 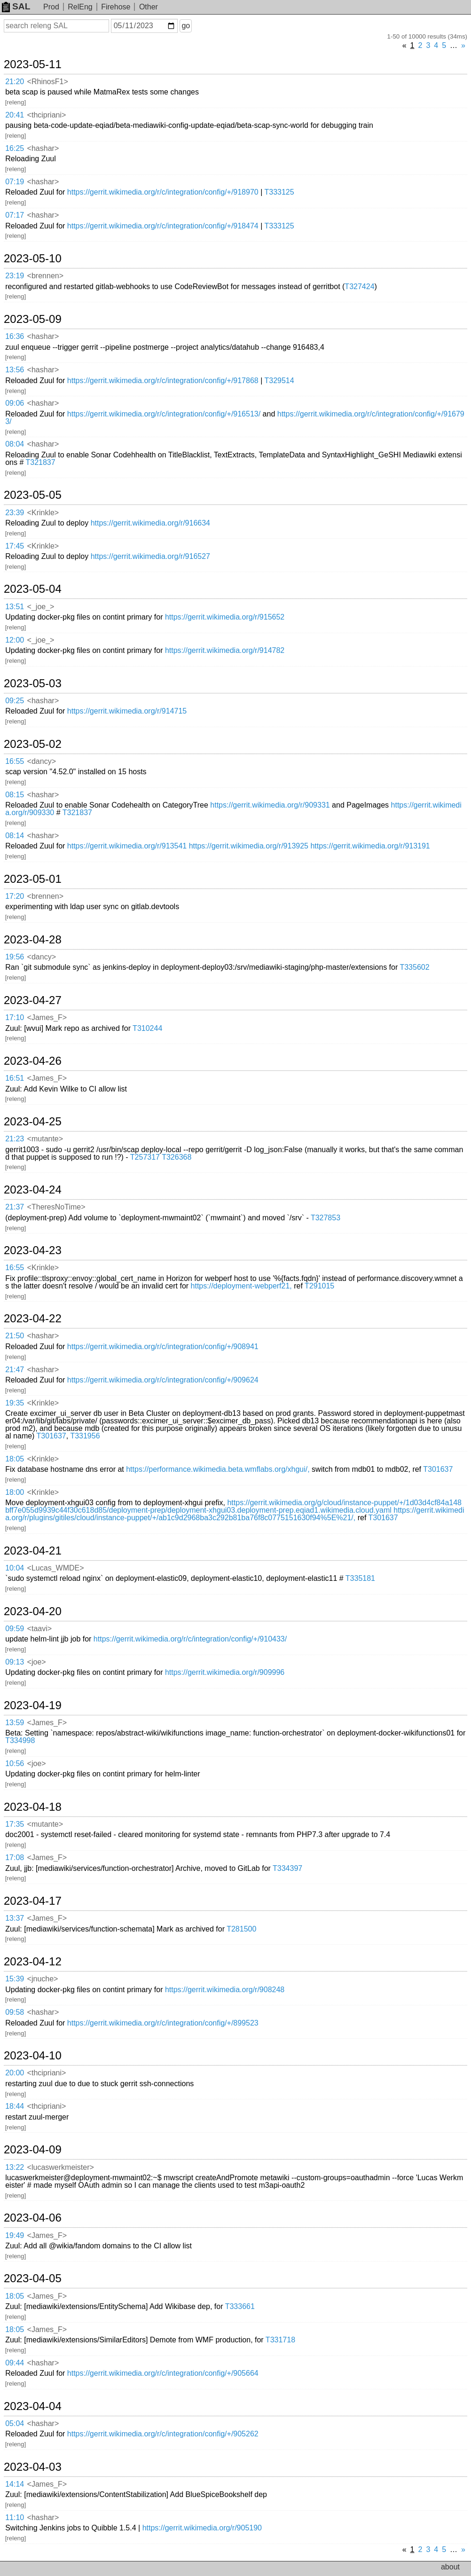 I want to click on T291015, so click(x=319, y=1286).